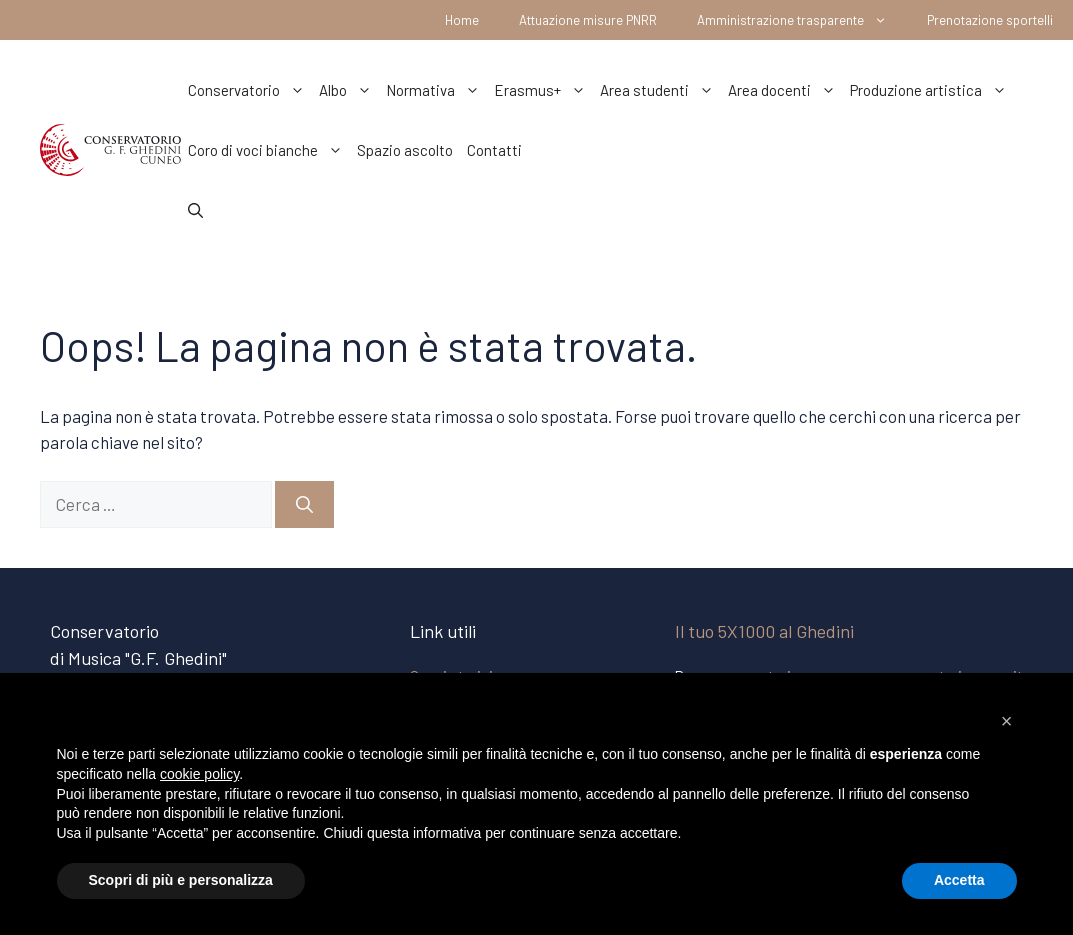 This screenshot has height=935, width=1073. Describe the element at coordinates (304, 505) in the screenshot. I see `[Cerca]` at that location.